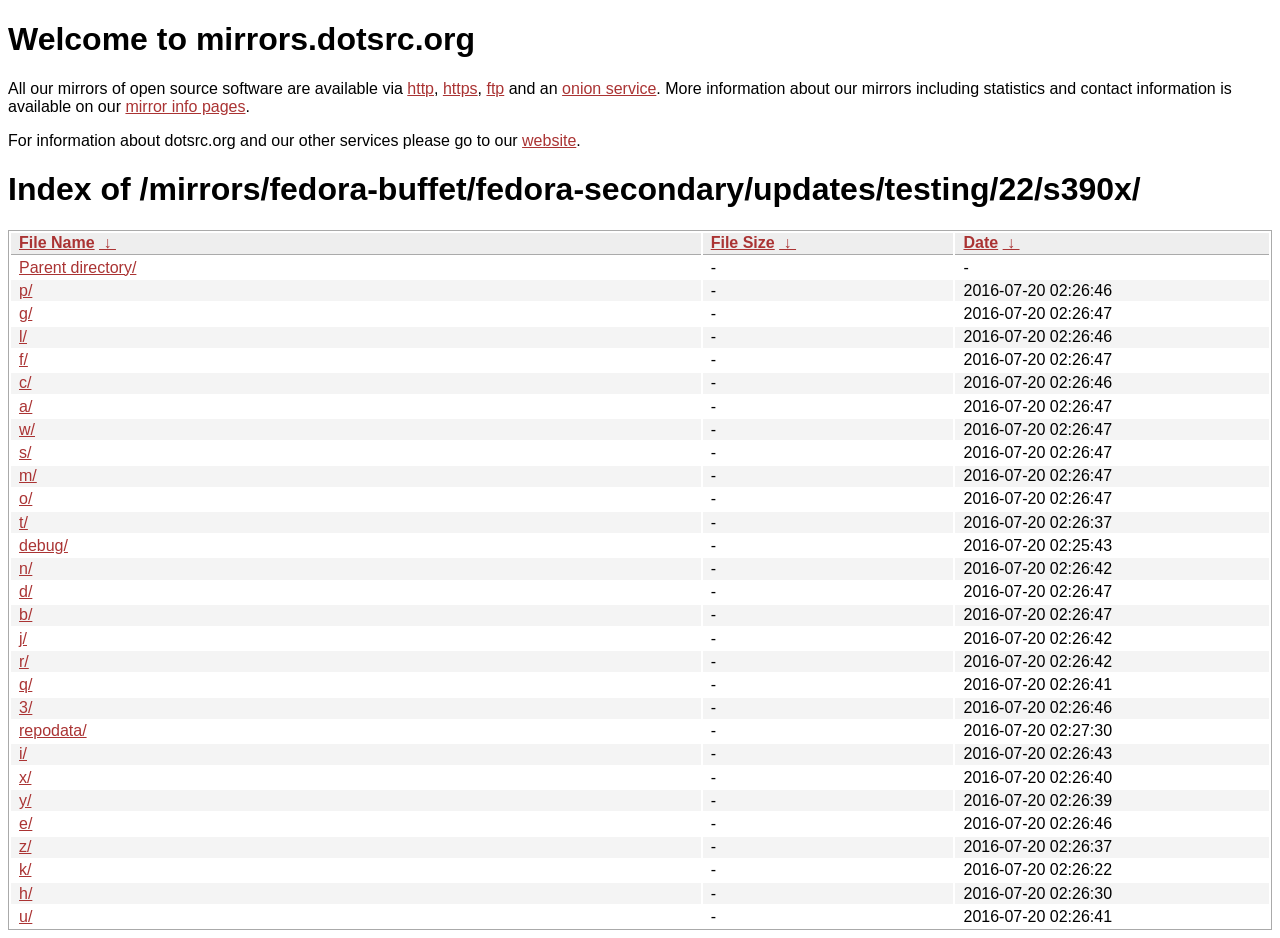 Image resolution: width=1280 pixels, height=938 pixels. I want to click on 3/, so click(25, 707).